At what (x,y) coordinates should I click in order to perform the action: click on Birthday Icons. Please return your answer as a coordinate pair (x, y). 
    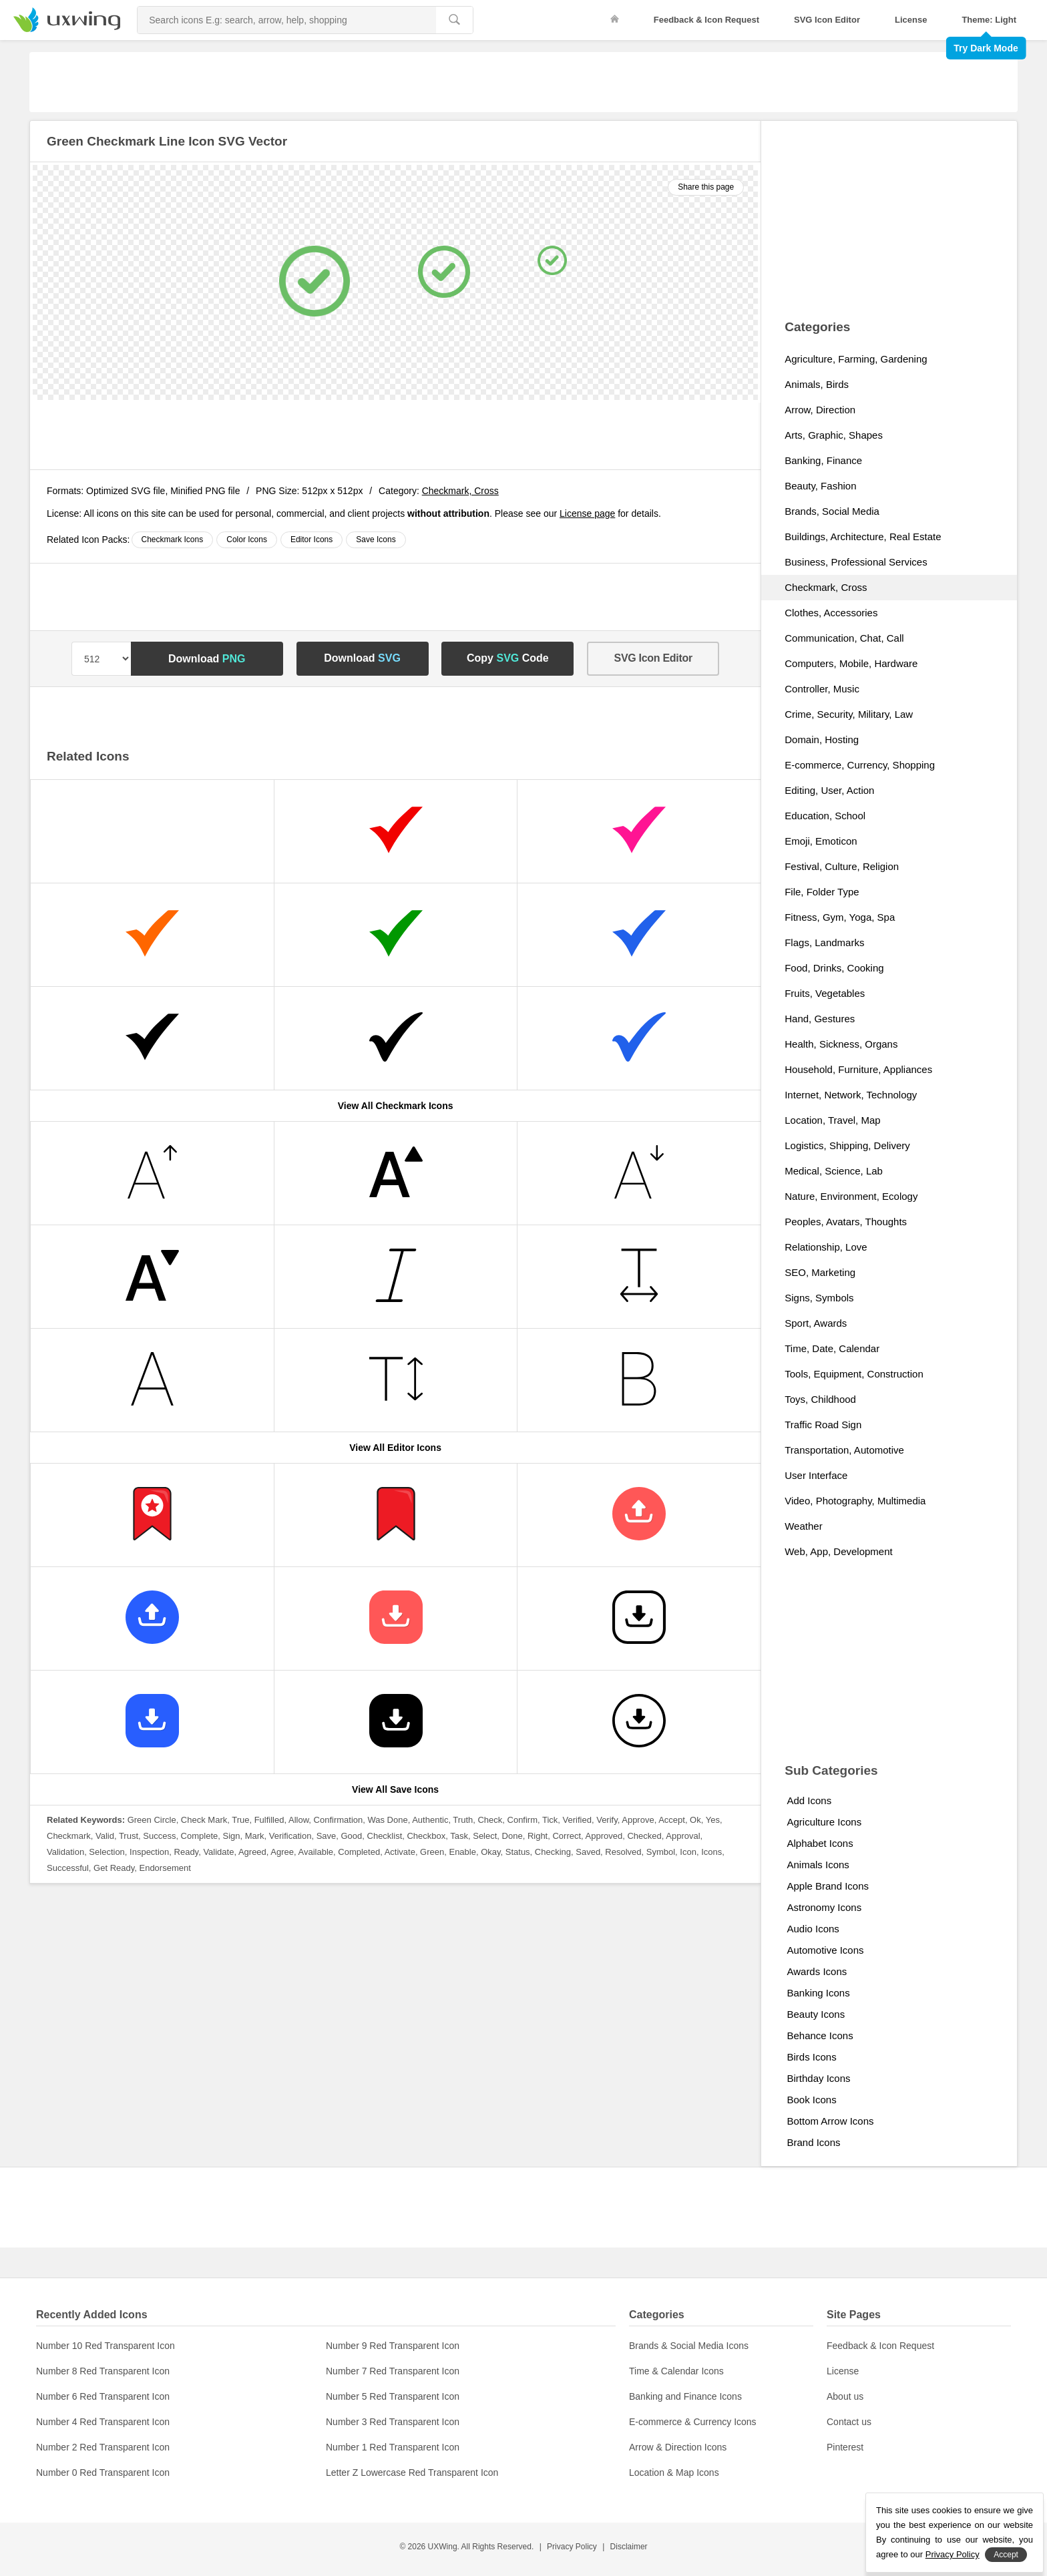
    Looking at the image, I should click on (818, 2078).